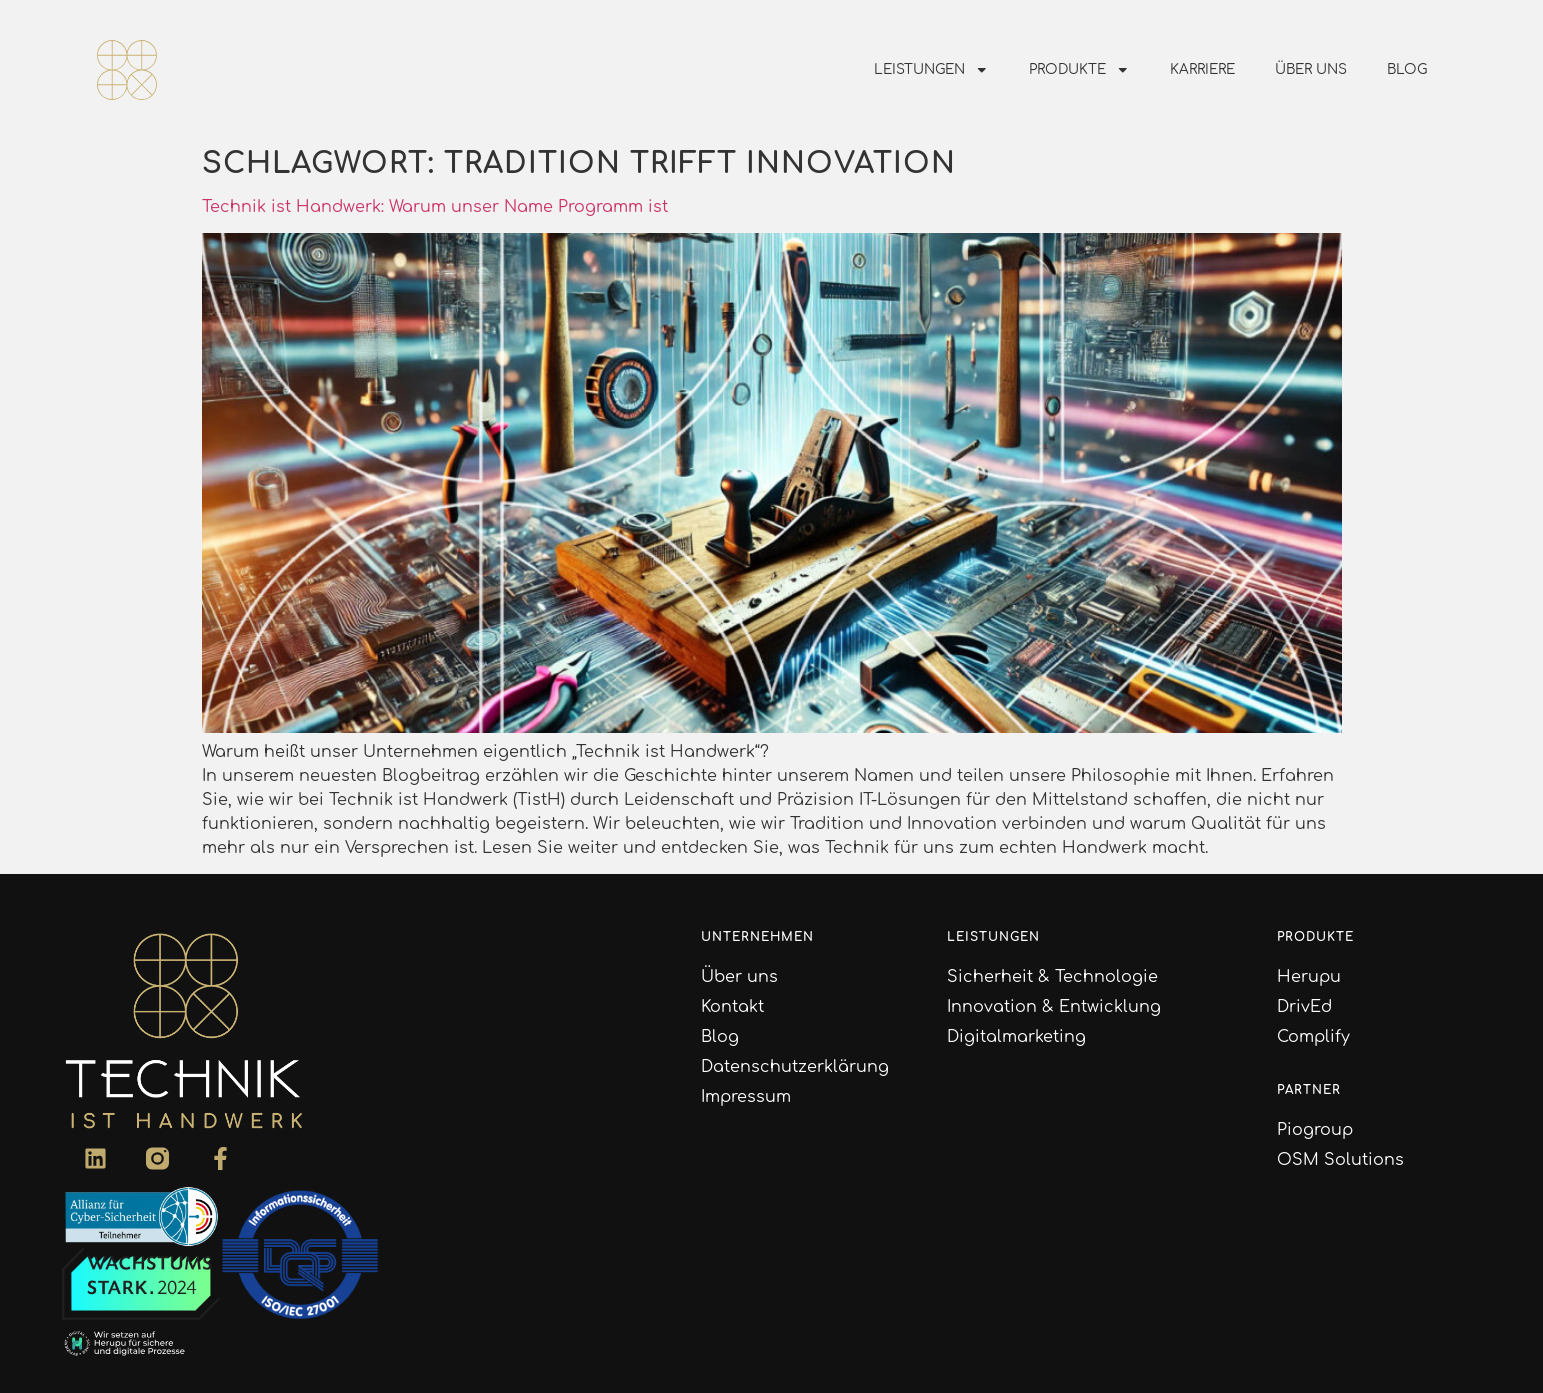 The width and height of the screenshot is (1543, 1393). What do you see at coordinates (1079, 70) in the screenshot?
I see `Produkte` at bounding box center [1079, 70].